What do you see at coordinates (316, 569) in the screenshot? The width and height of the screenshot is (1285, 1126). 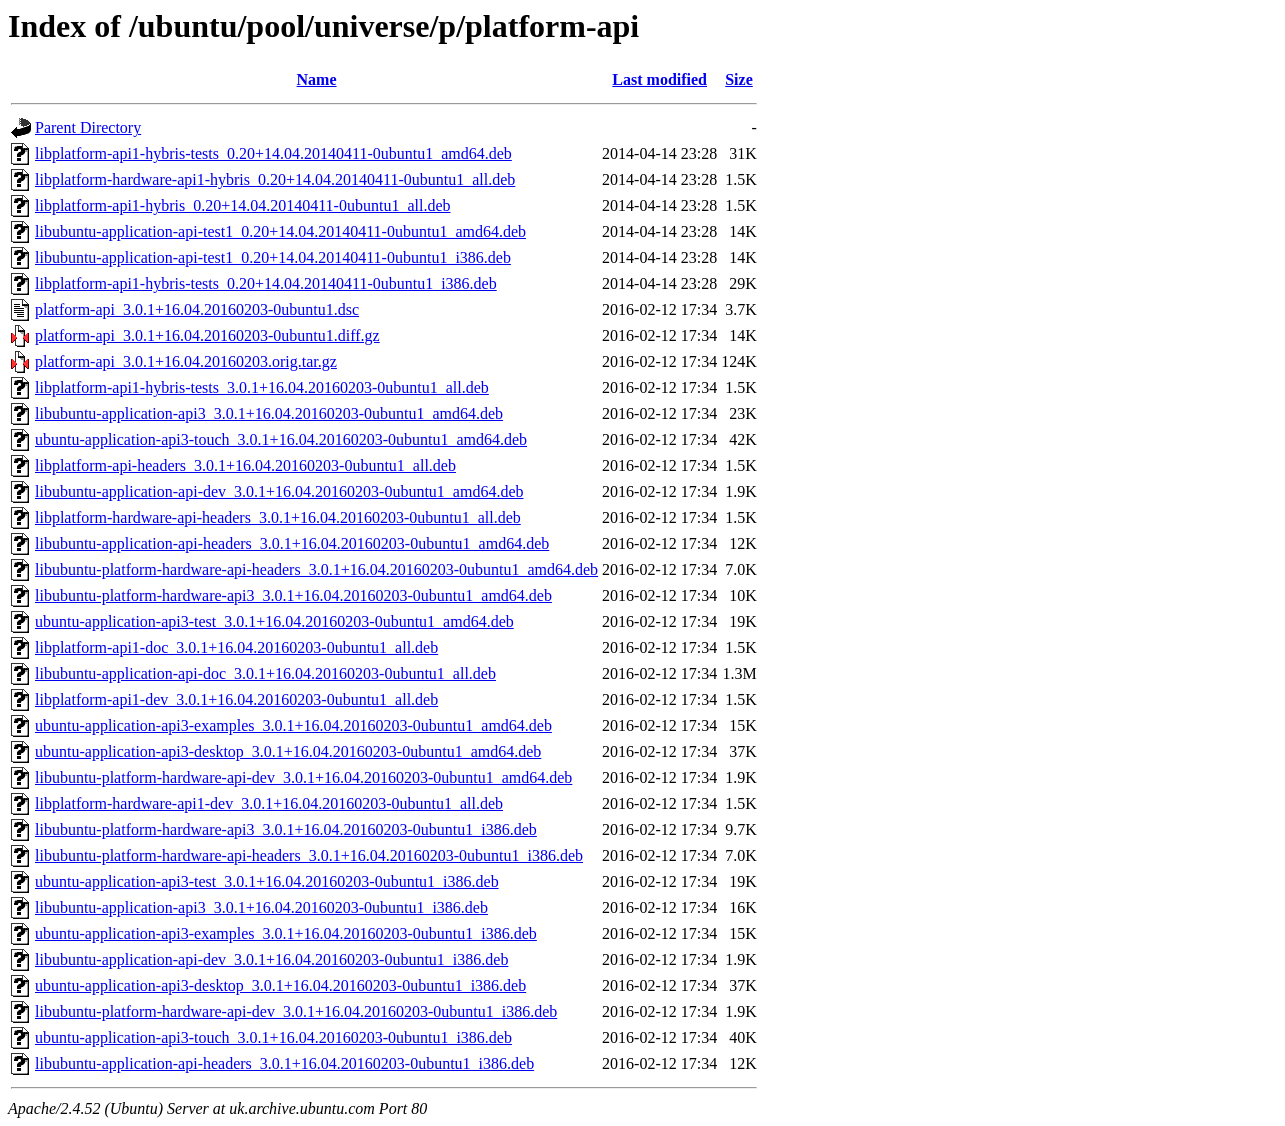 I see `libubuntu-platform-hardware-api-headers_3.0.1+16.04.20160203-0ubuntu1_amd64.deb` at bounding box center [316, 569].